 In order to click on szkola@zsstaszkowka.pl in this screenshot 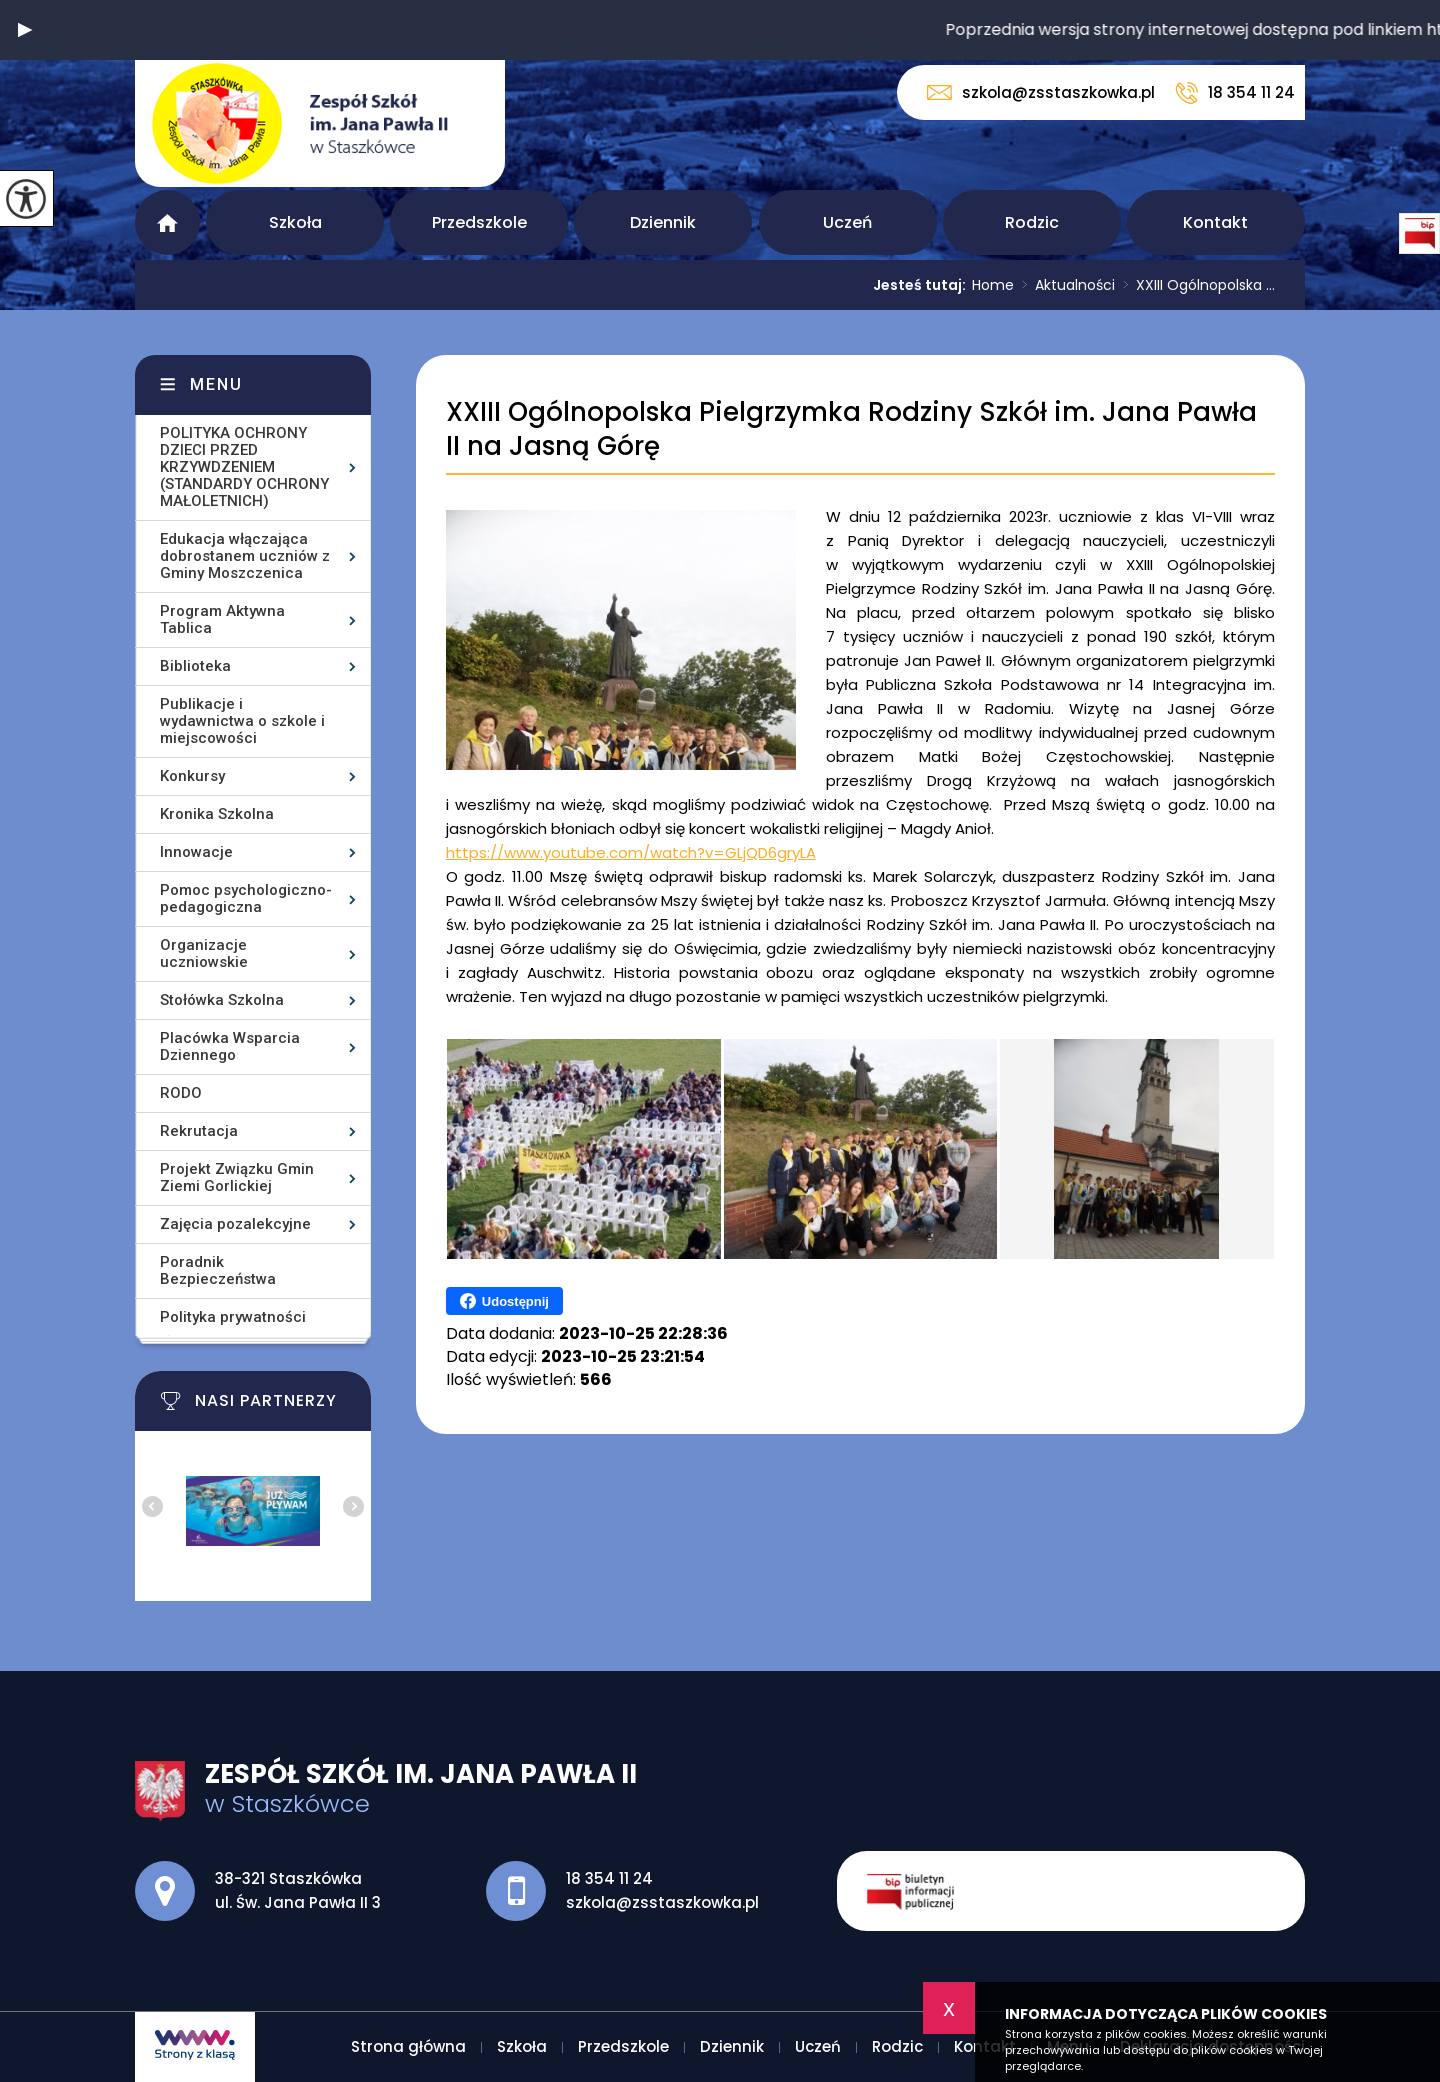, I will do `click(1041, 92)`.